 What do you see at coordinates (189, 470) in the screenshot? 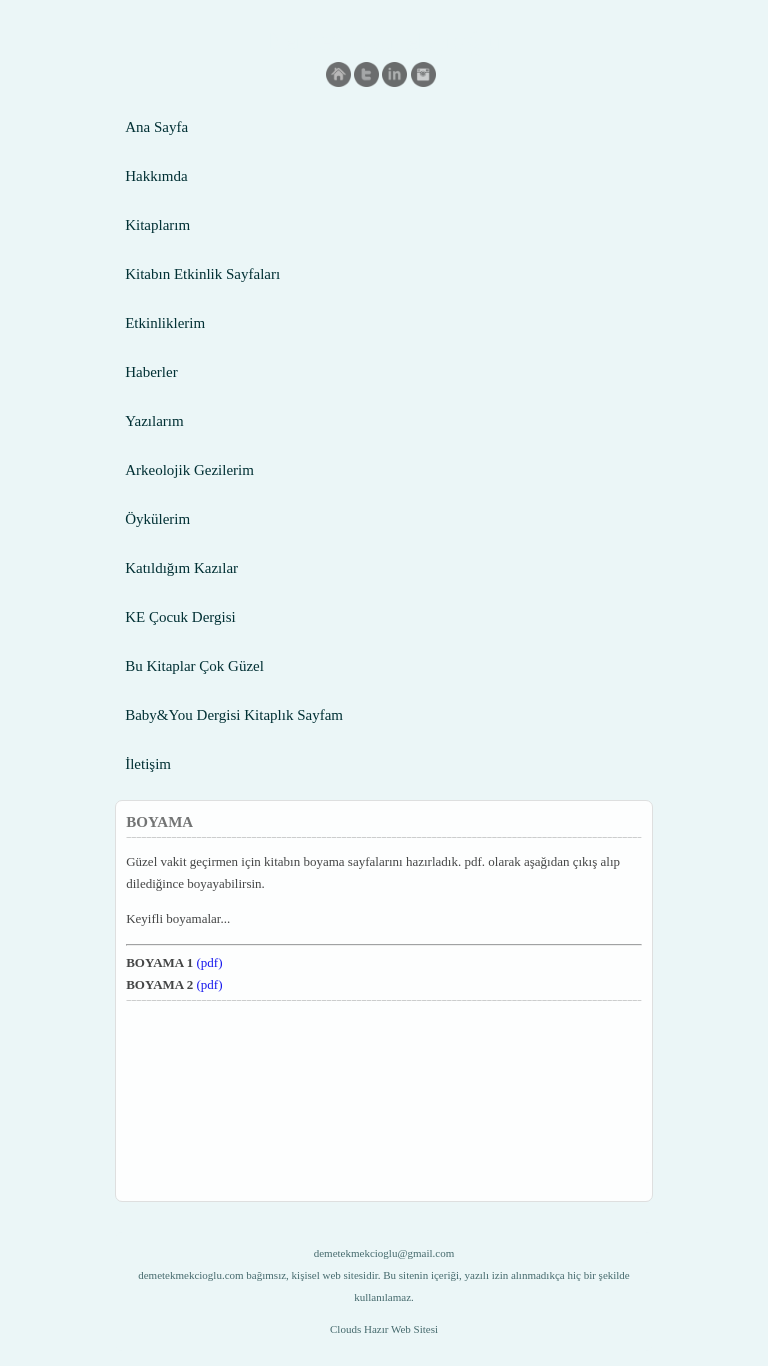
I see `Arkeolojik Gezilerim` at bounding box center [189, 470].